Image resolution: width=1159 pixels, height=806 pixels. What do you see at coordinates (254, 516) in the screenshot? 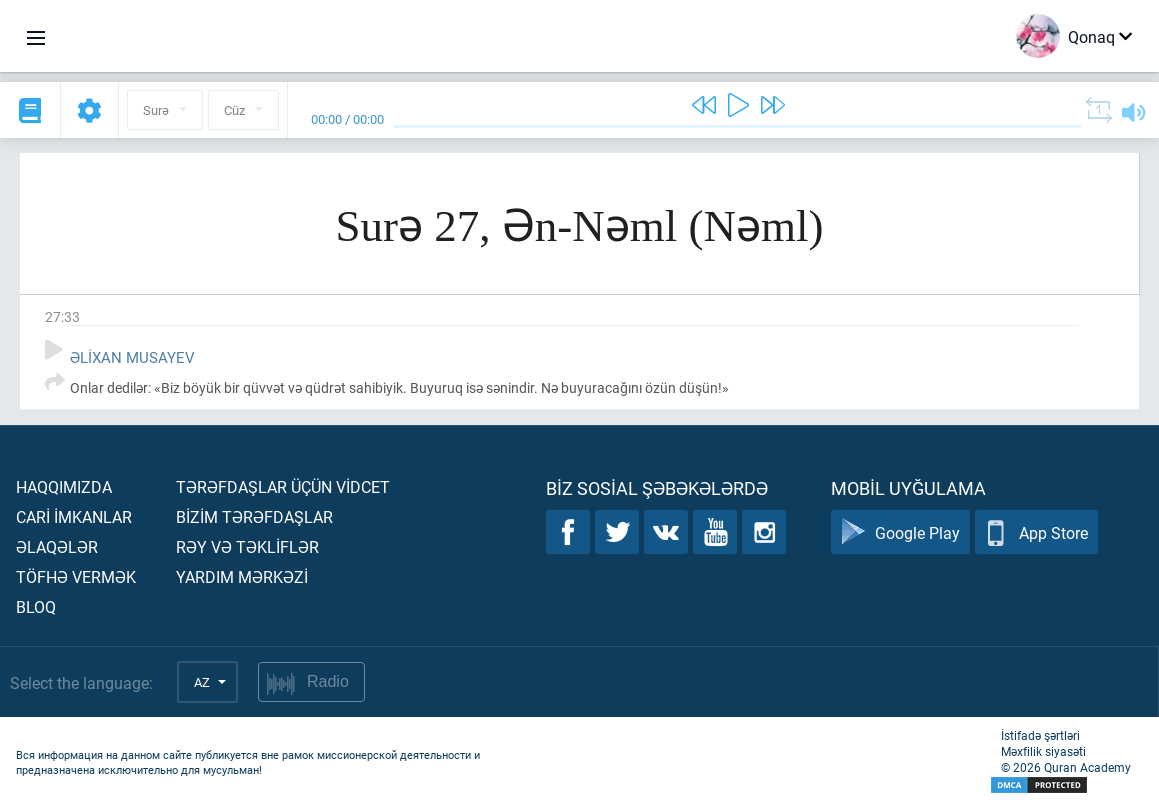
I see `Bİzİm tərəfdaşlar` at bounding box center [254, 516].